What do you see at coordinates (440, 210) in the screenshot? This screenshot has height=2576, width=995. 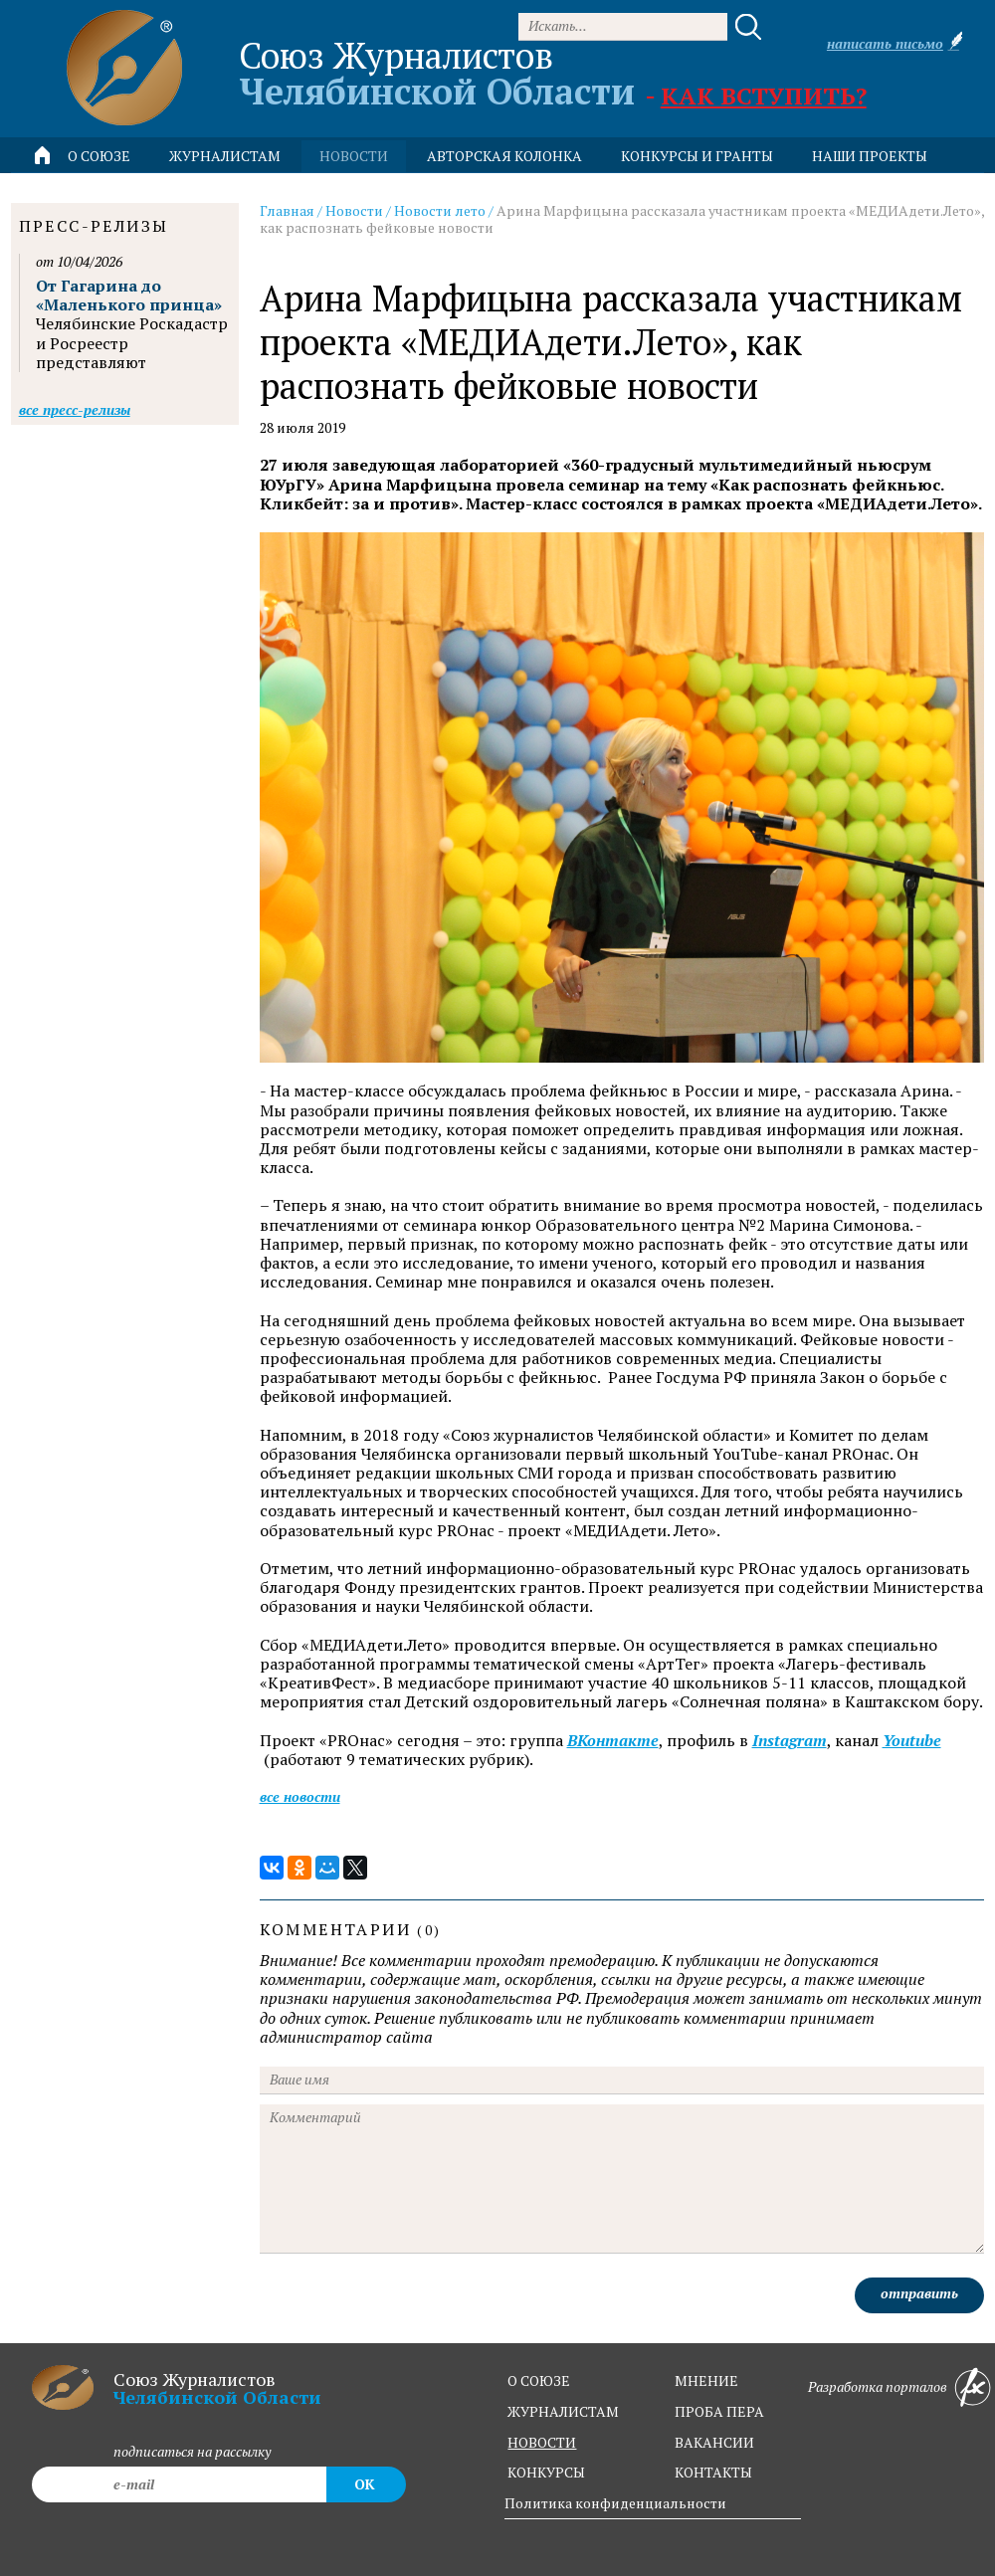 I see `Новости лето` at bounding box center [440, 210].